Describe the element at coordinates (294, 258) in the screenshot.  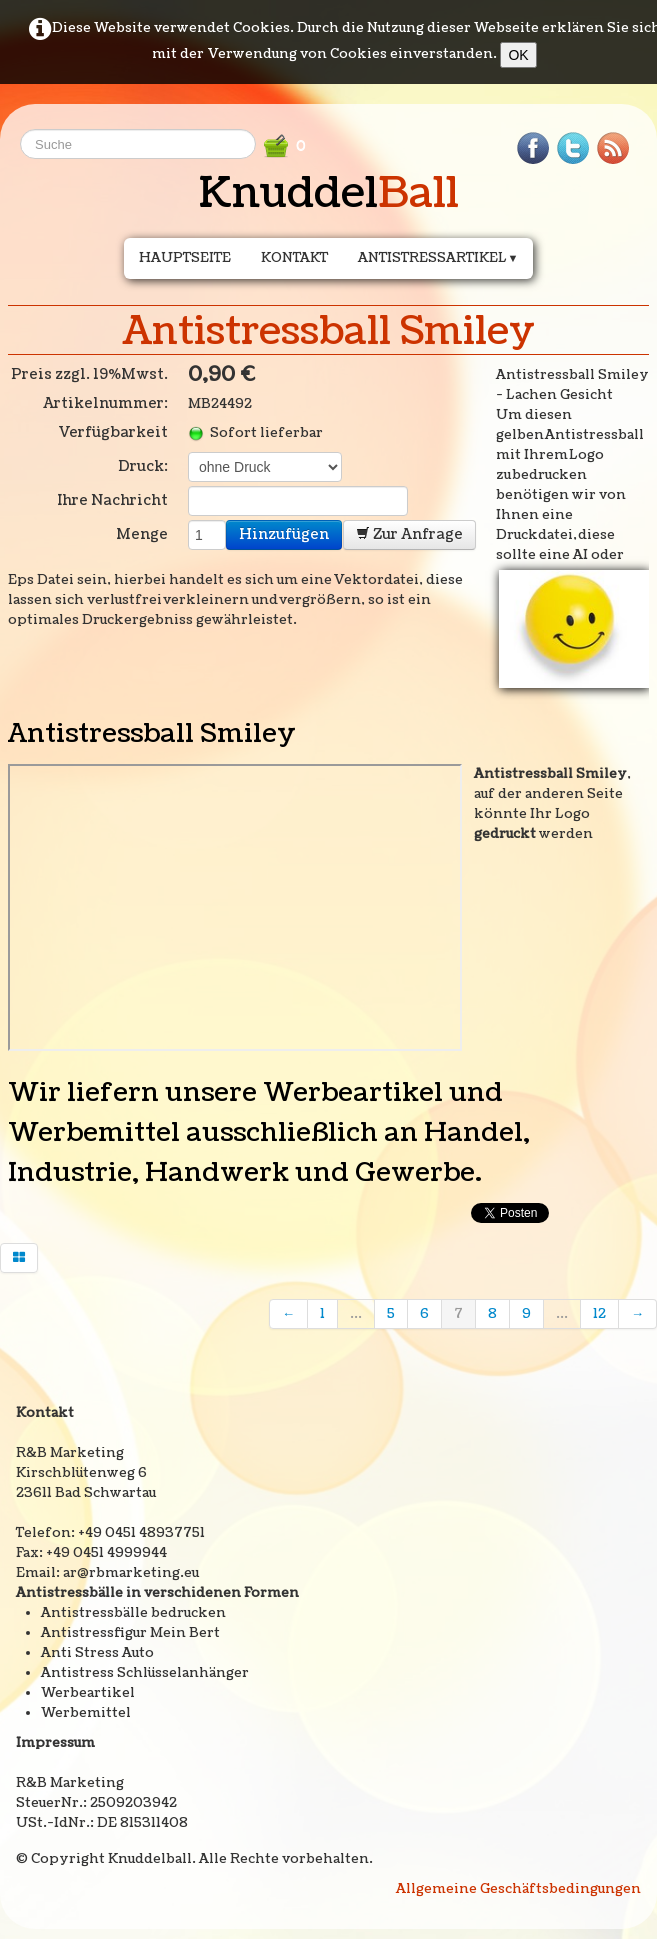
I see `Kontakt` at that location.